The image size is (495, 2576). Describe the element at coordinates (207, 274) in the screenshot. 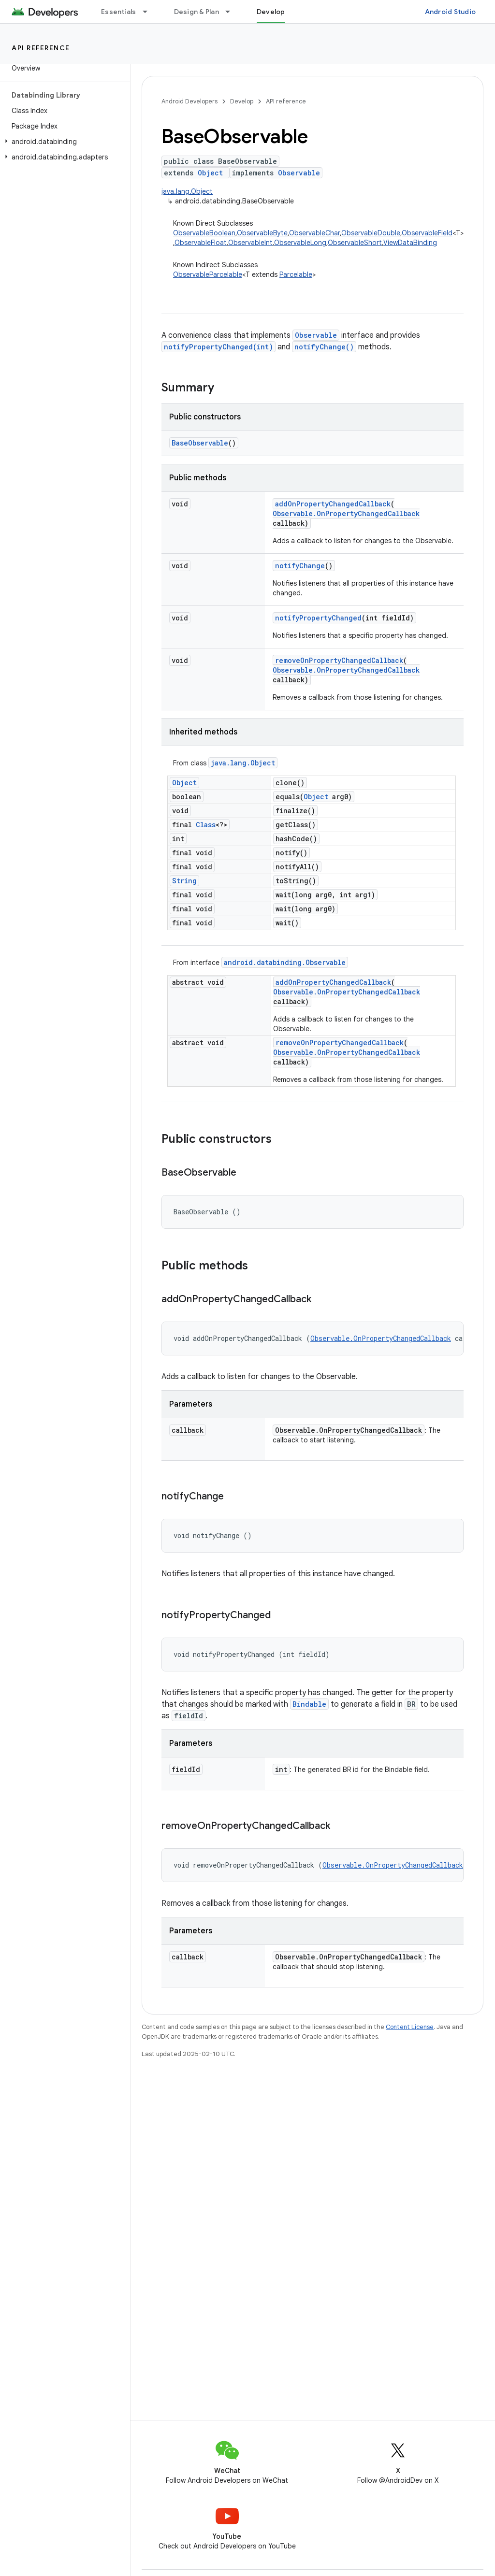

I see `ObservableParcelable` at that location.